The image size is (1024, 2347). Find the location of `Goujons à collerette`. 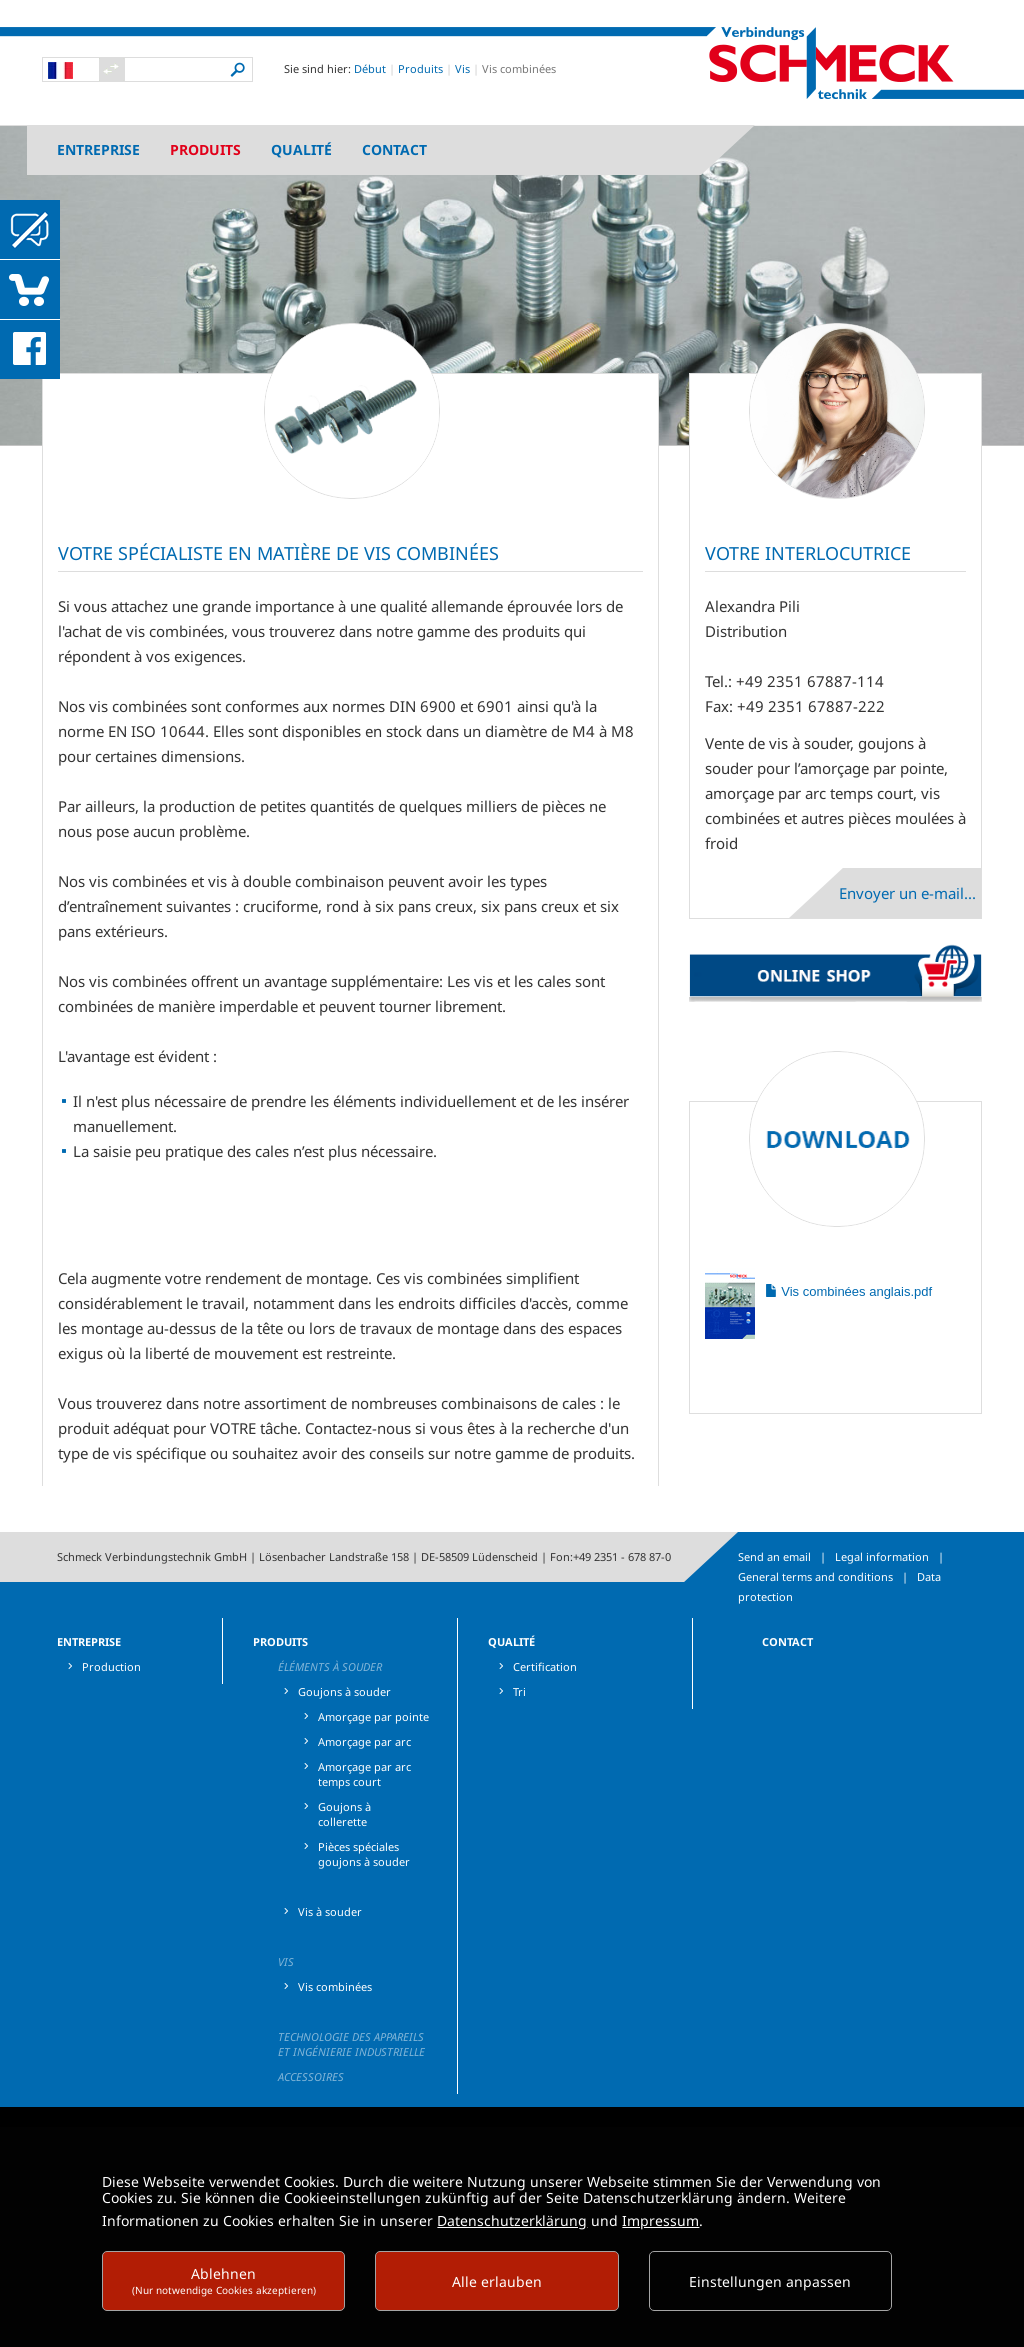

Goujons à collerette is located at coordinates (344, 1814).